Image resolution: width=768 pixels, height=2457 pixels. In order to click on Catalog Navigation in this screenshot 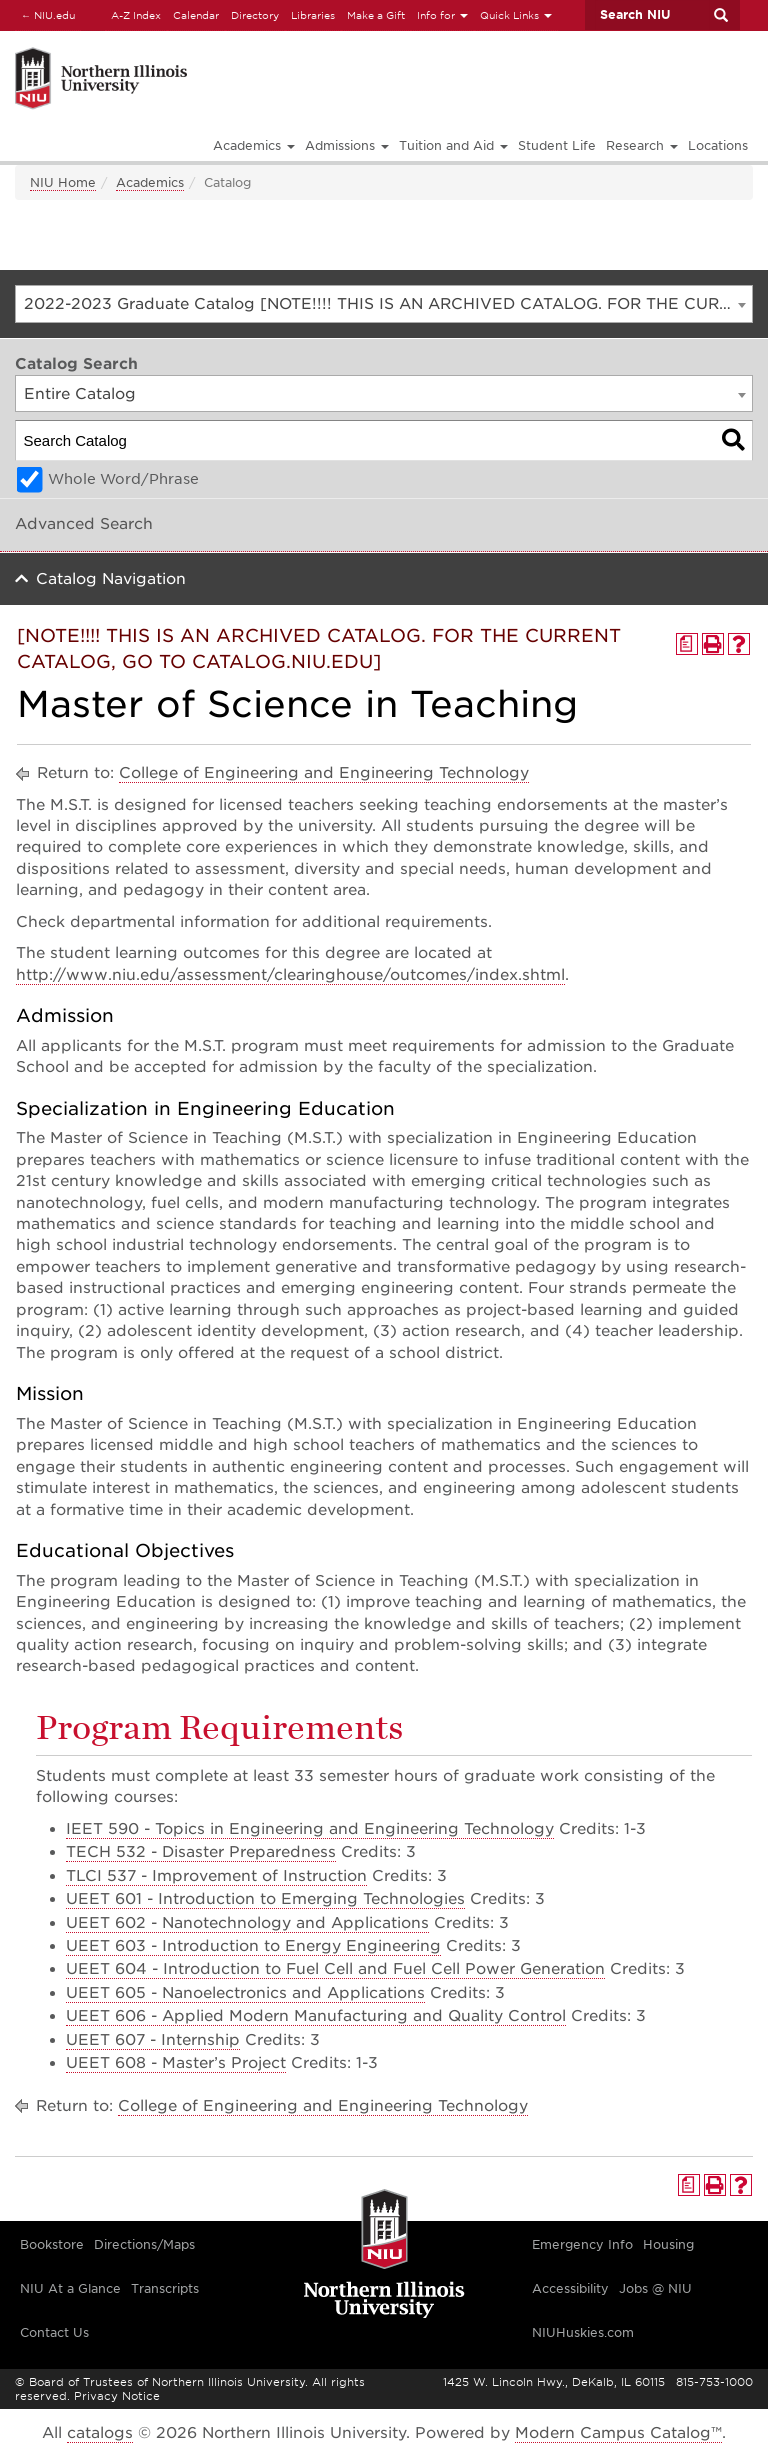, I will do `click(111, 579)`.